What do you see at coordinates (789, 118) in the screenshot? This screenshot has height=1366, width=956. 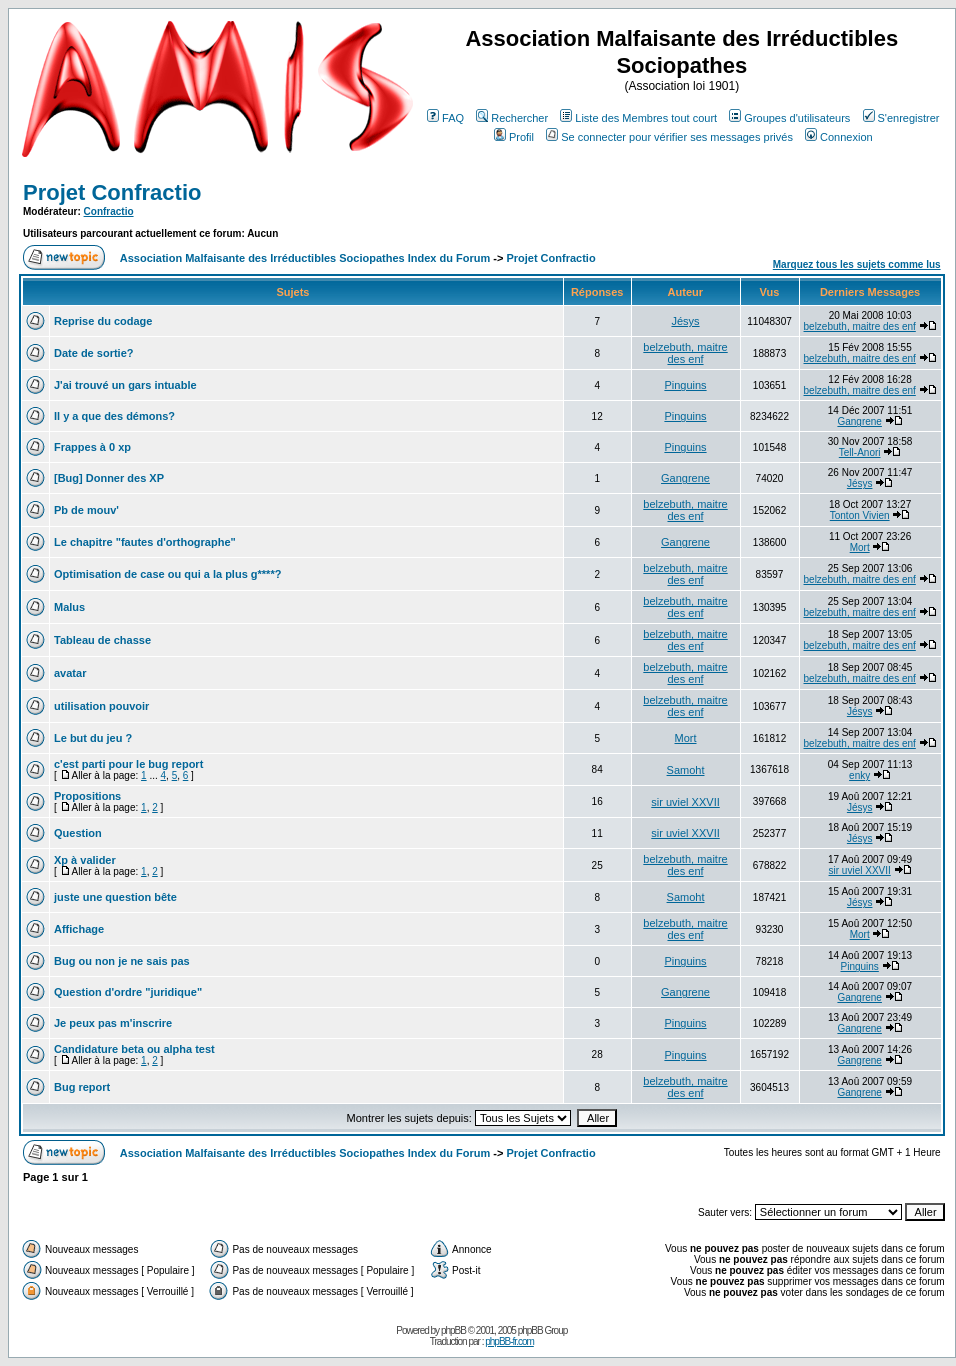 I see `Groupes d'utilisateurs` at bounding box center [789, 118].